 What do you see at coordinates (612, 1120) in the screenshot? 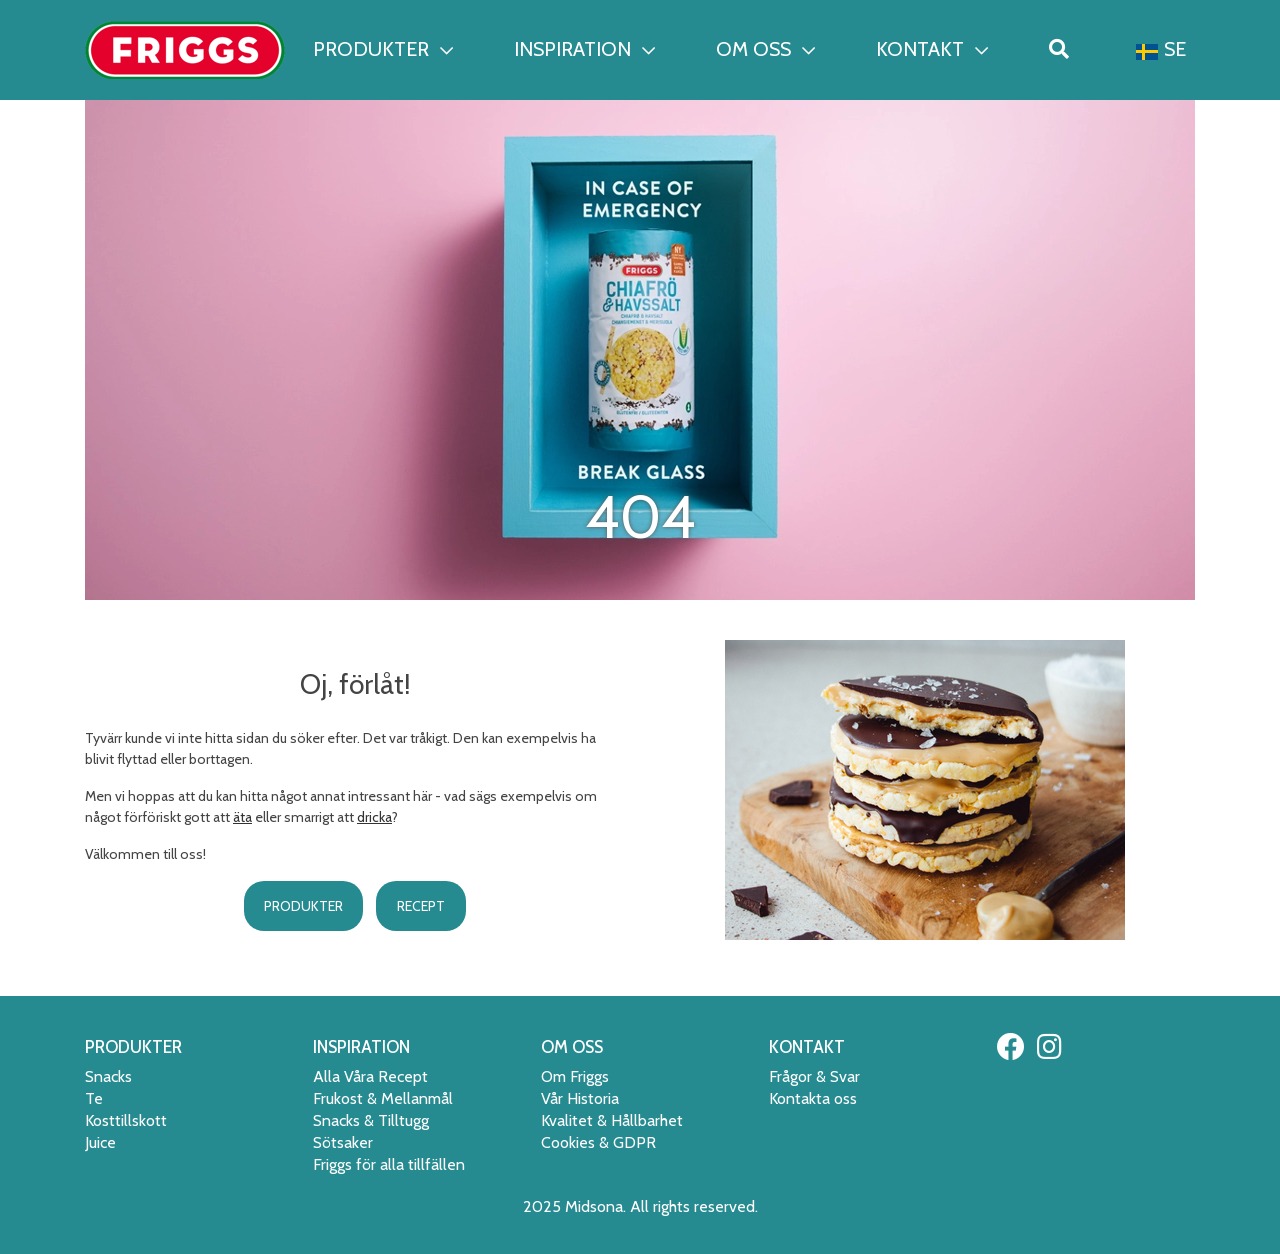
I see `Kvalitet & Hållbarhet` at bounding box center [612, 1120].